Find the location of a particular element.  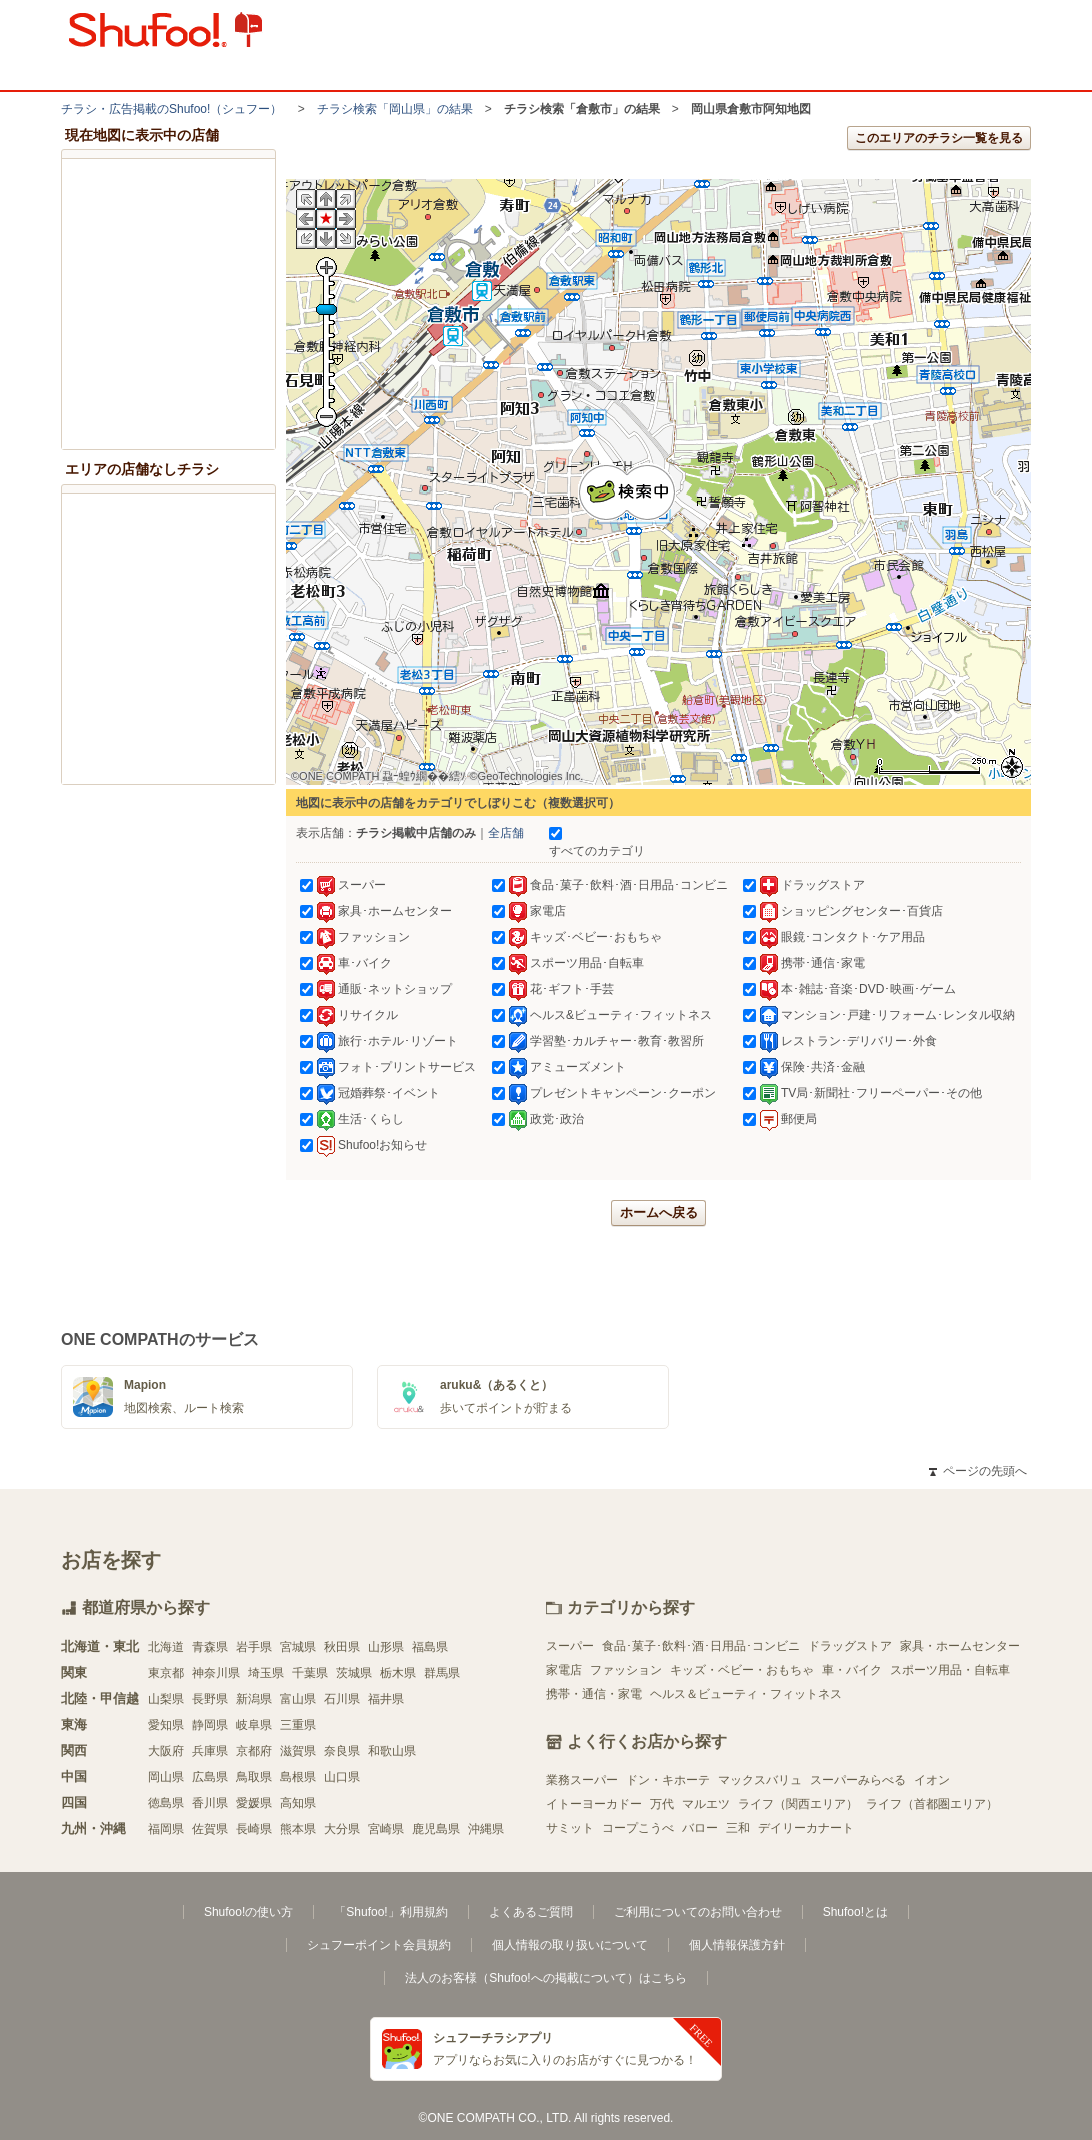

新潟県 is located at coordinates (254, 1699).